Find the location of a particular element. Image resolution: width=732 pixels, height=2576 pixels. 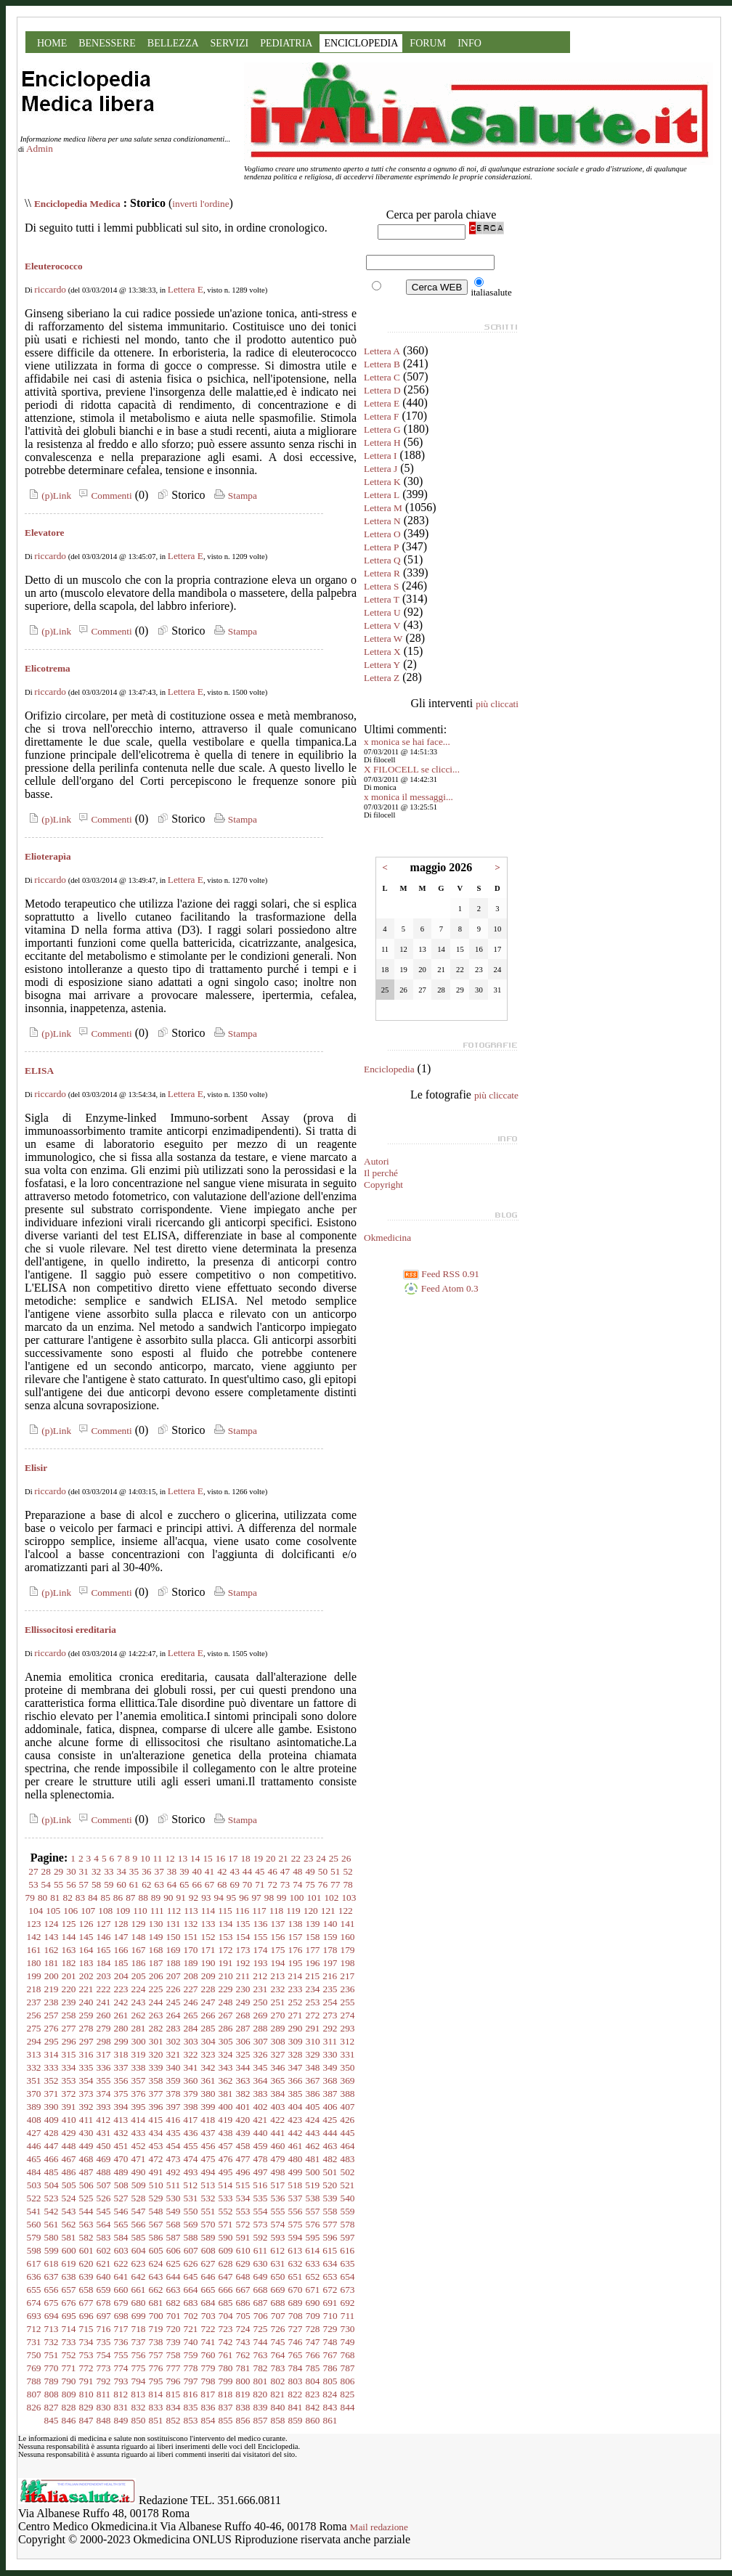

78 is located at coordinates (347, 1884).